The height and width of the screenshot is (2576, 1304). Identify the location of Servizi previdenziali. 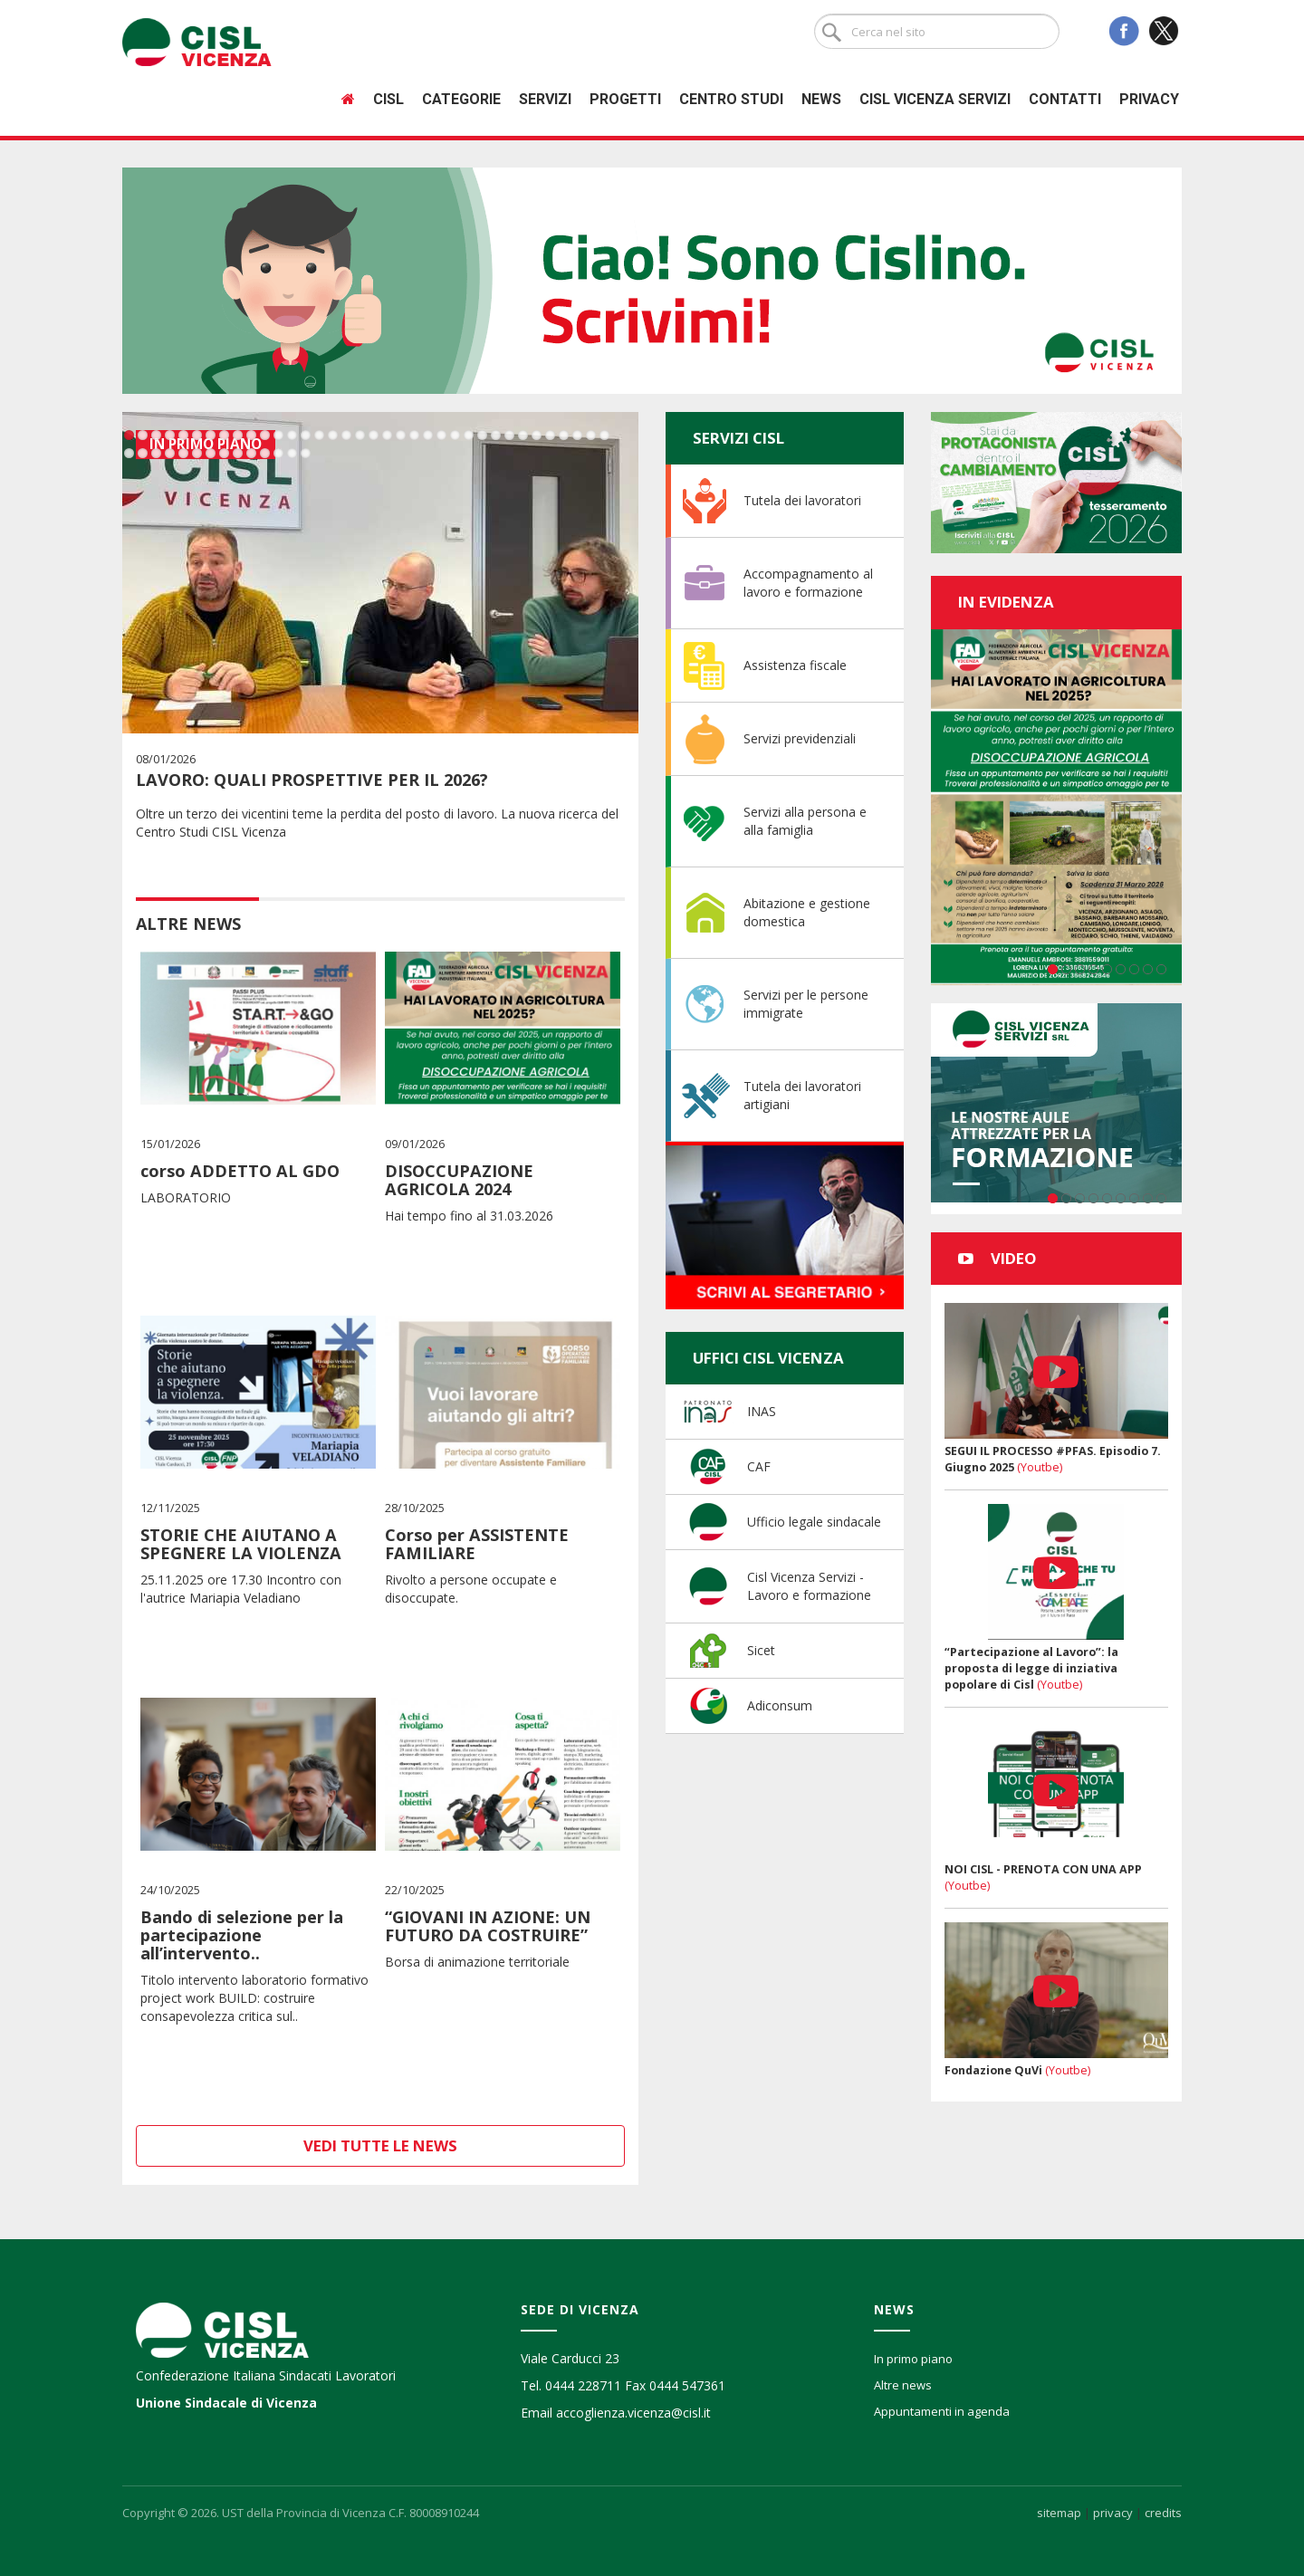
(799, 738).